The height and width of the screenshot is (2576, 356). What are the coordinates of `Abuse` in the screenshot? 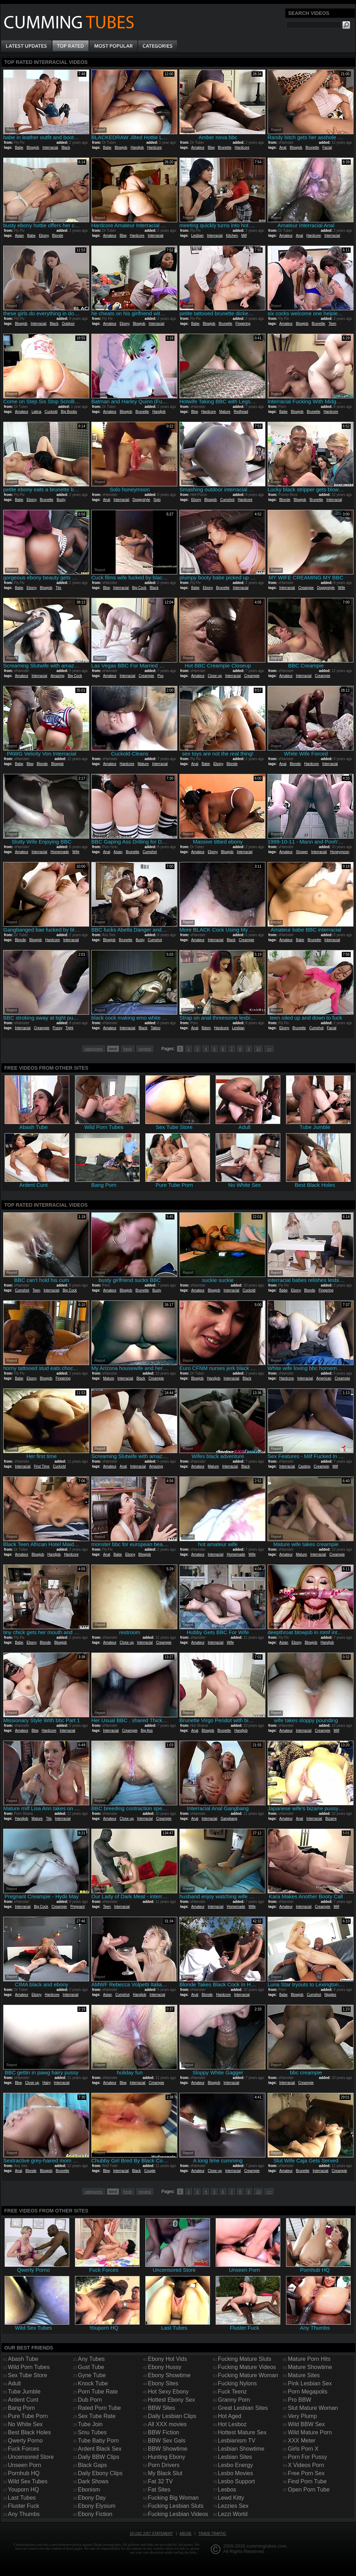 It's located at (185, 2534).